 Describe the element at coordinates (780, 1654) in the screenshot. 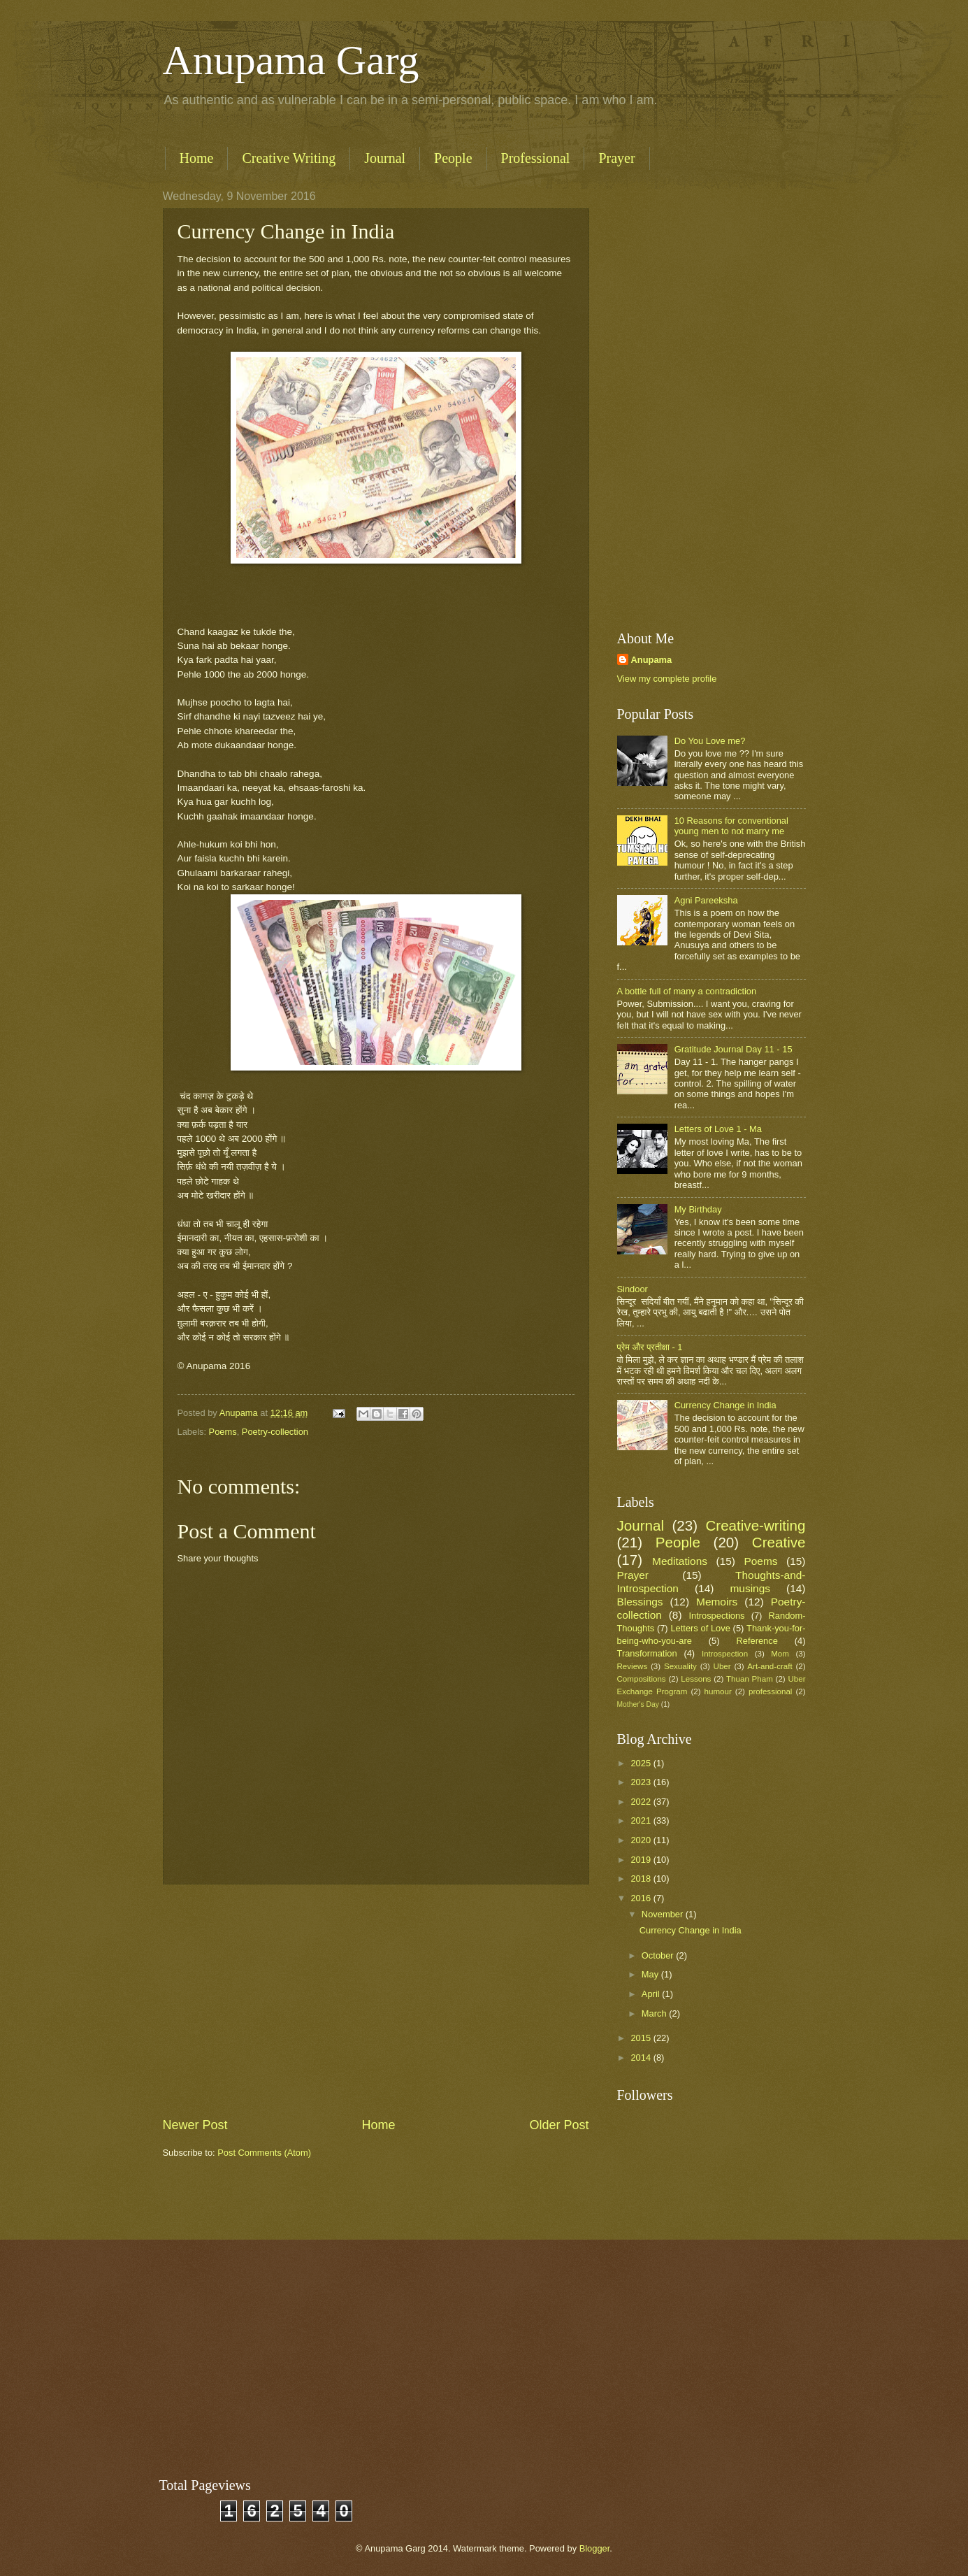

I see `Mom` at that location.